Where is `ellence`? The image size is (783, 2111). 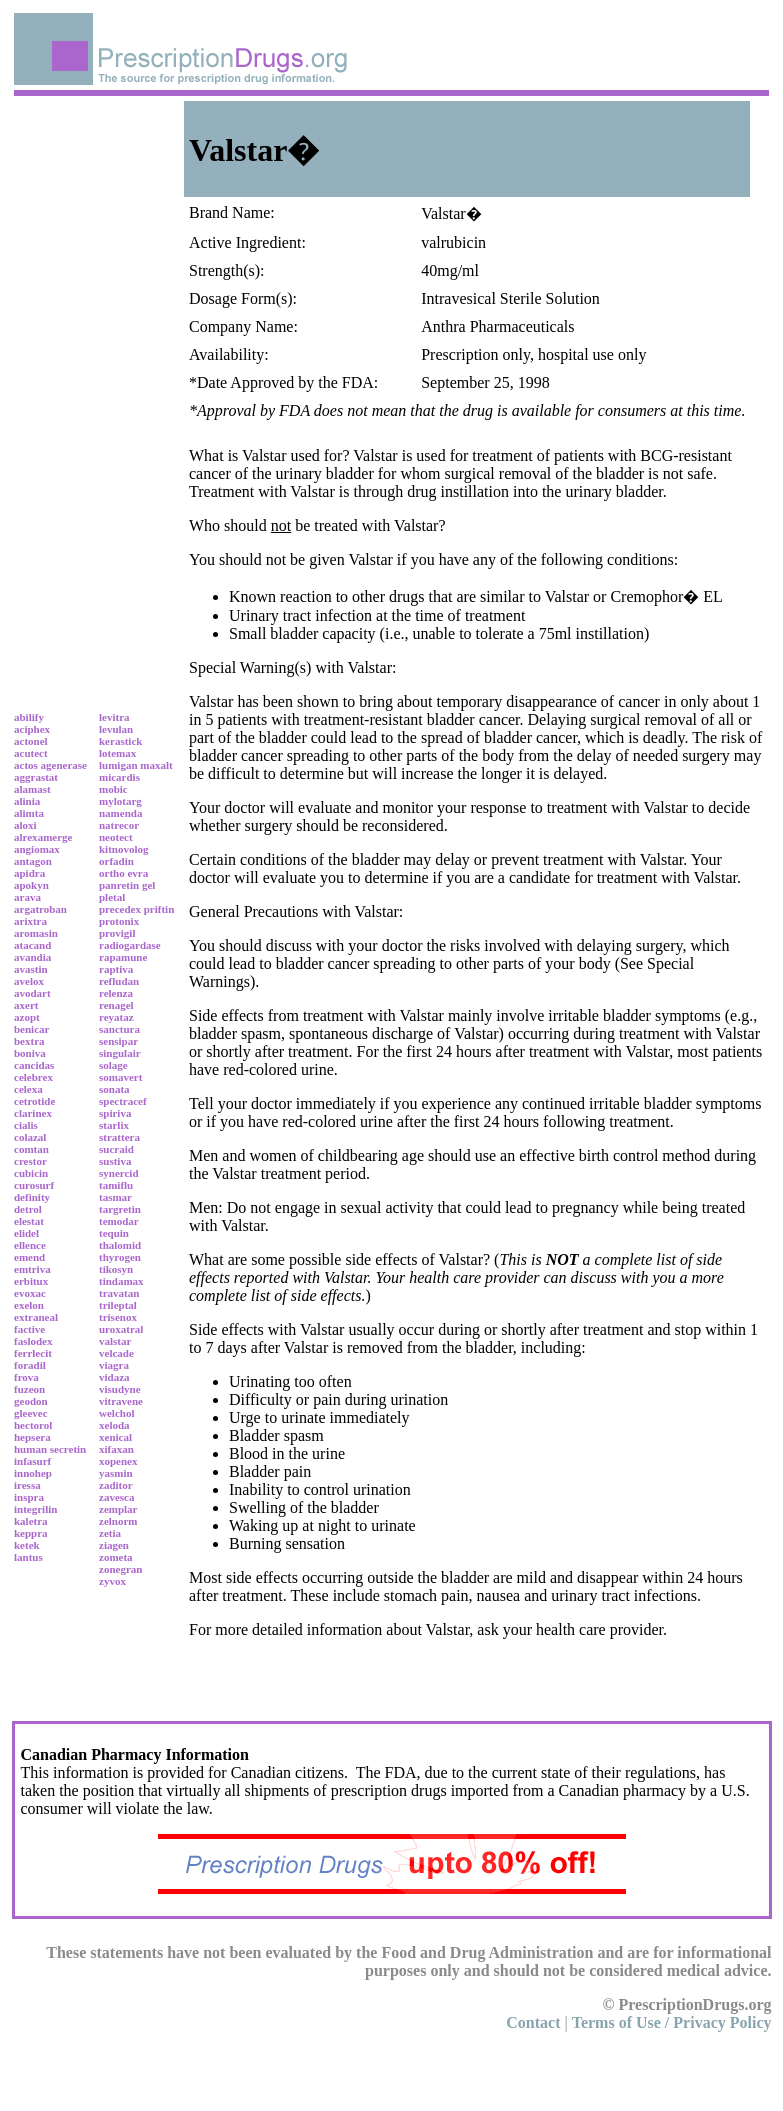 ellence is located at coordinates (30, 1245).